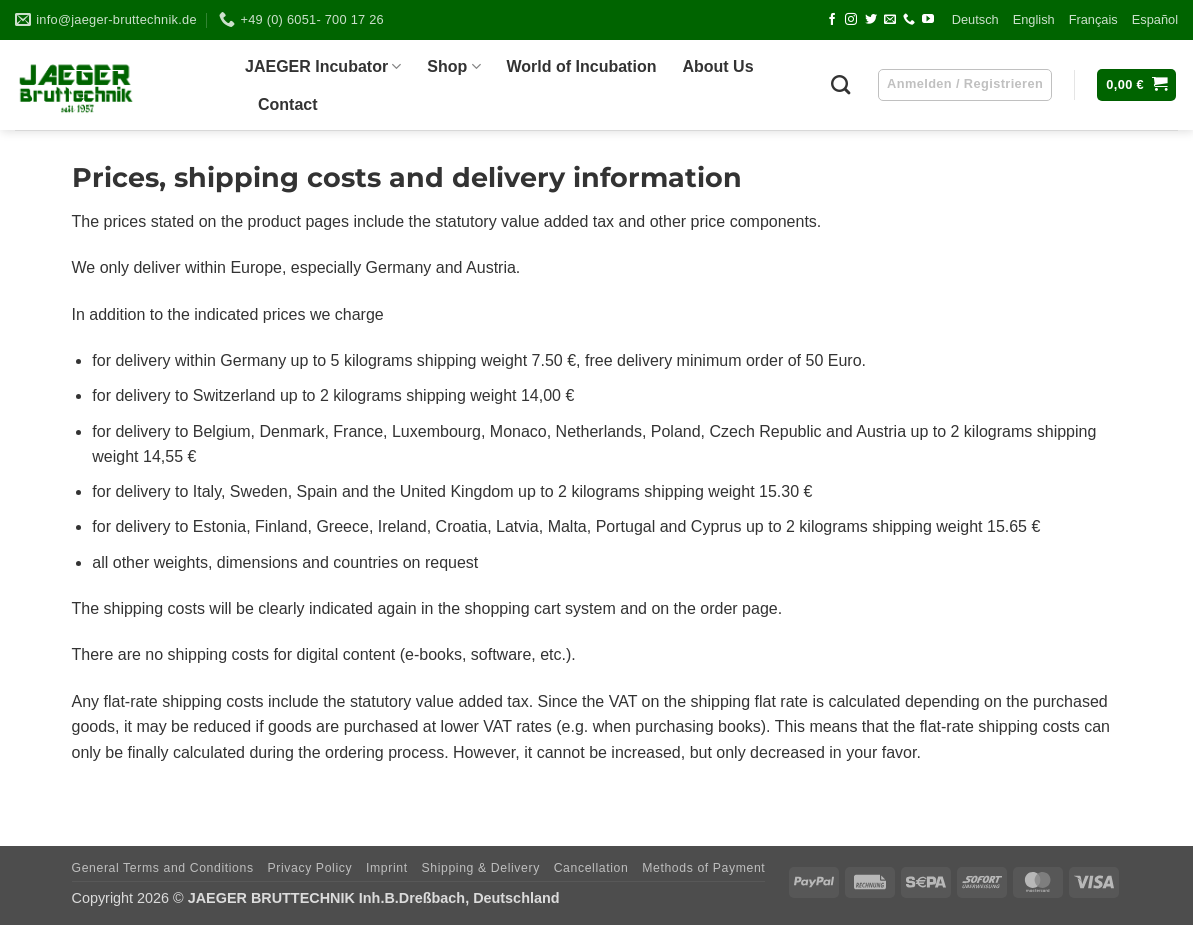 The width and height of the screenshot is (1193, 925). What do you see at coordinates (717, 66) in the screenshot?
I see `About Us` at bounding box center [717, 66].